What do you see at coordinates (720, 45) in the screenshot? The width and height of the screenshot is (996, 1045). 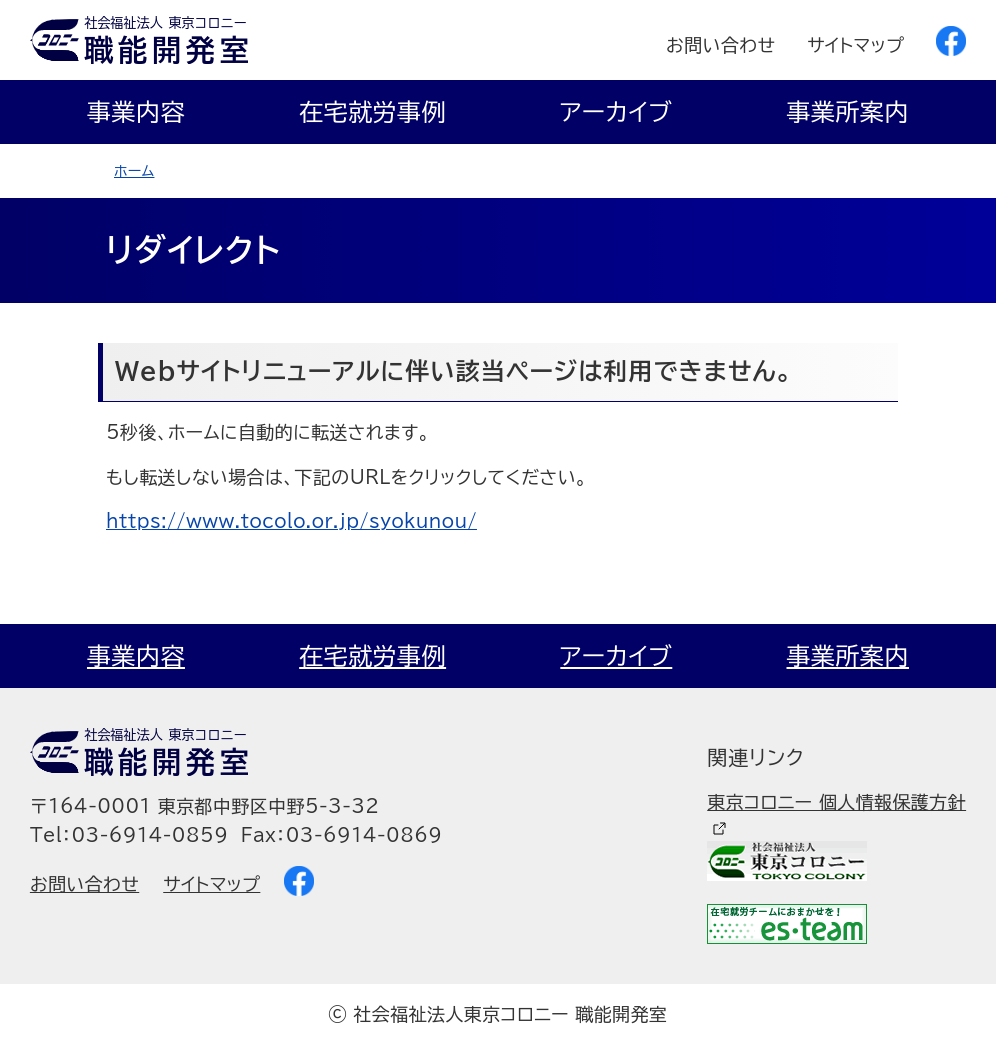 I see `お問い合わせ` at bounding box center [720, 45].